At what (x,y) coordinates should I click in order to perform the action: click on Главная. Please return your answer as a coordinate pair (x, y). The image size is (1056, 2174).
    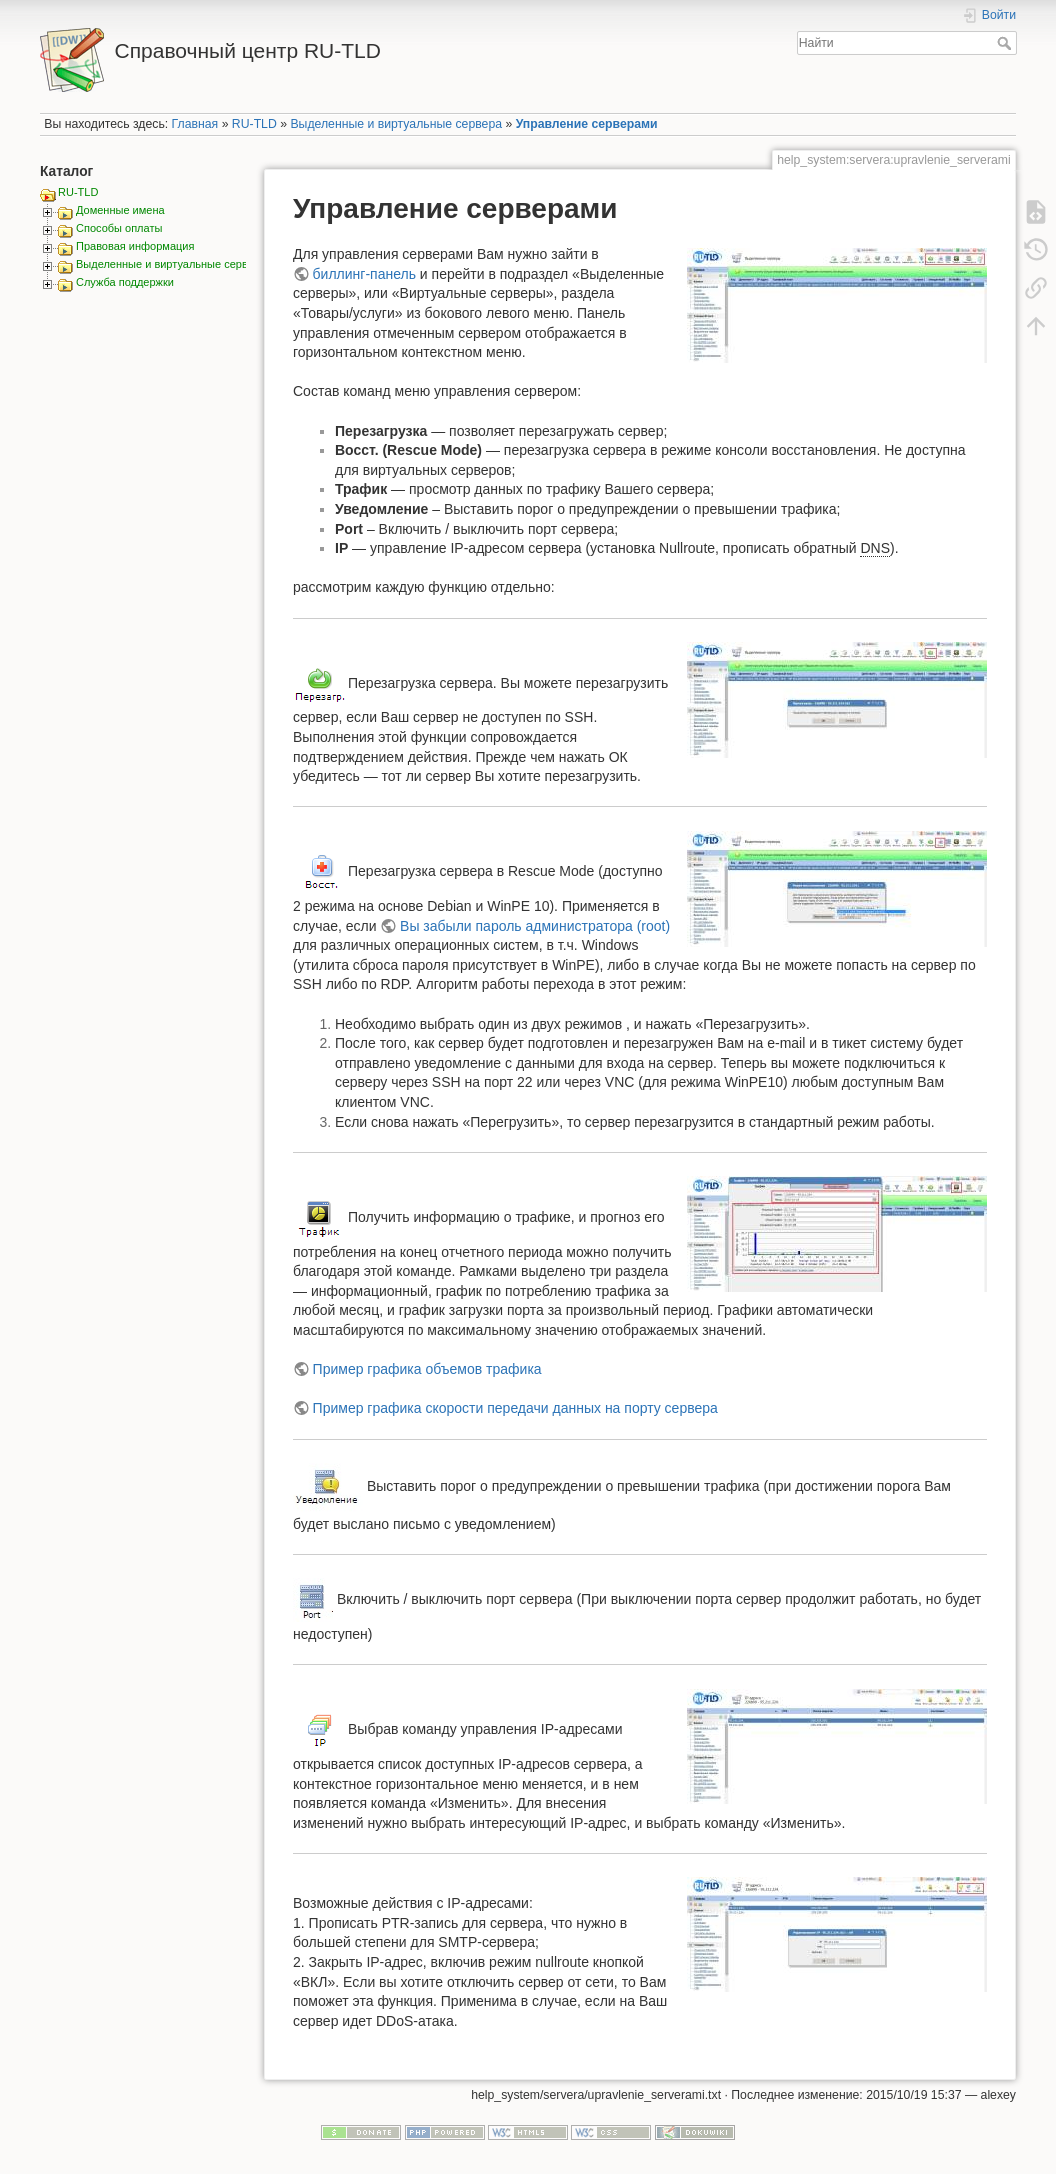
    Looking at the image, I should click on (195, 124).